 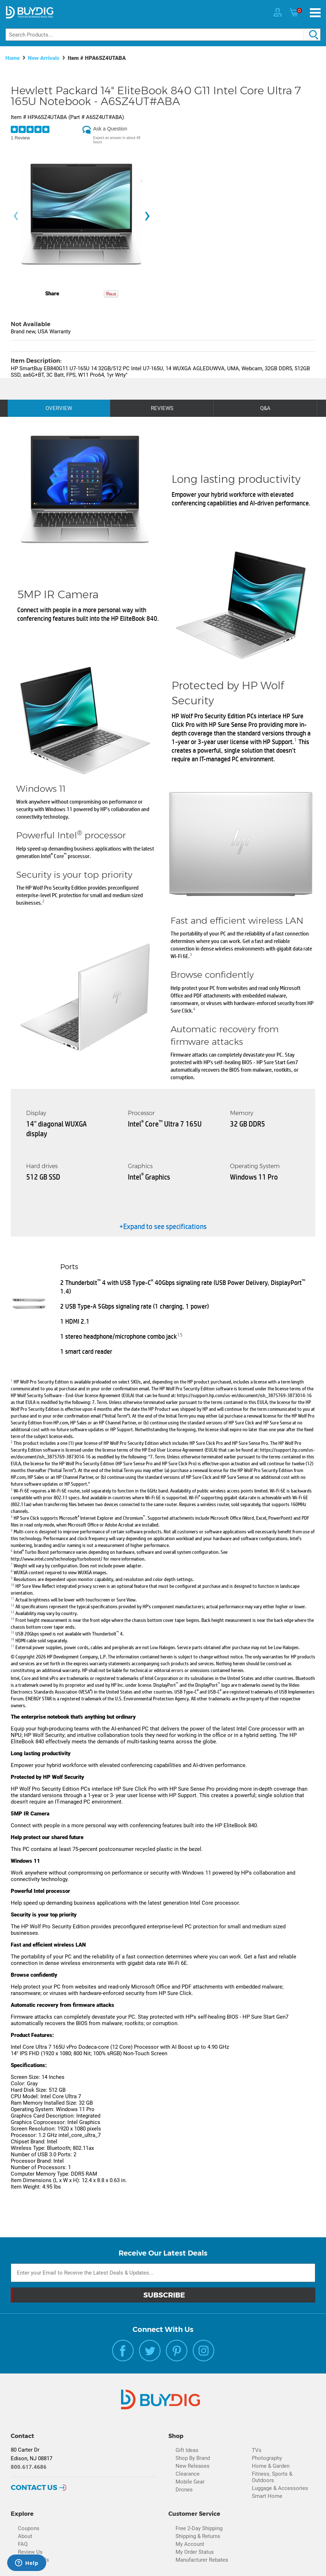 What do you see at coordinates (12, 1598) in the screenshot?
I see `11` at bounding box center [12, 1598].